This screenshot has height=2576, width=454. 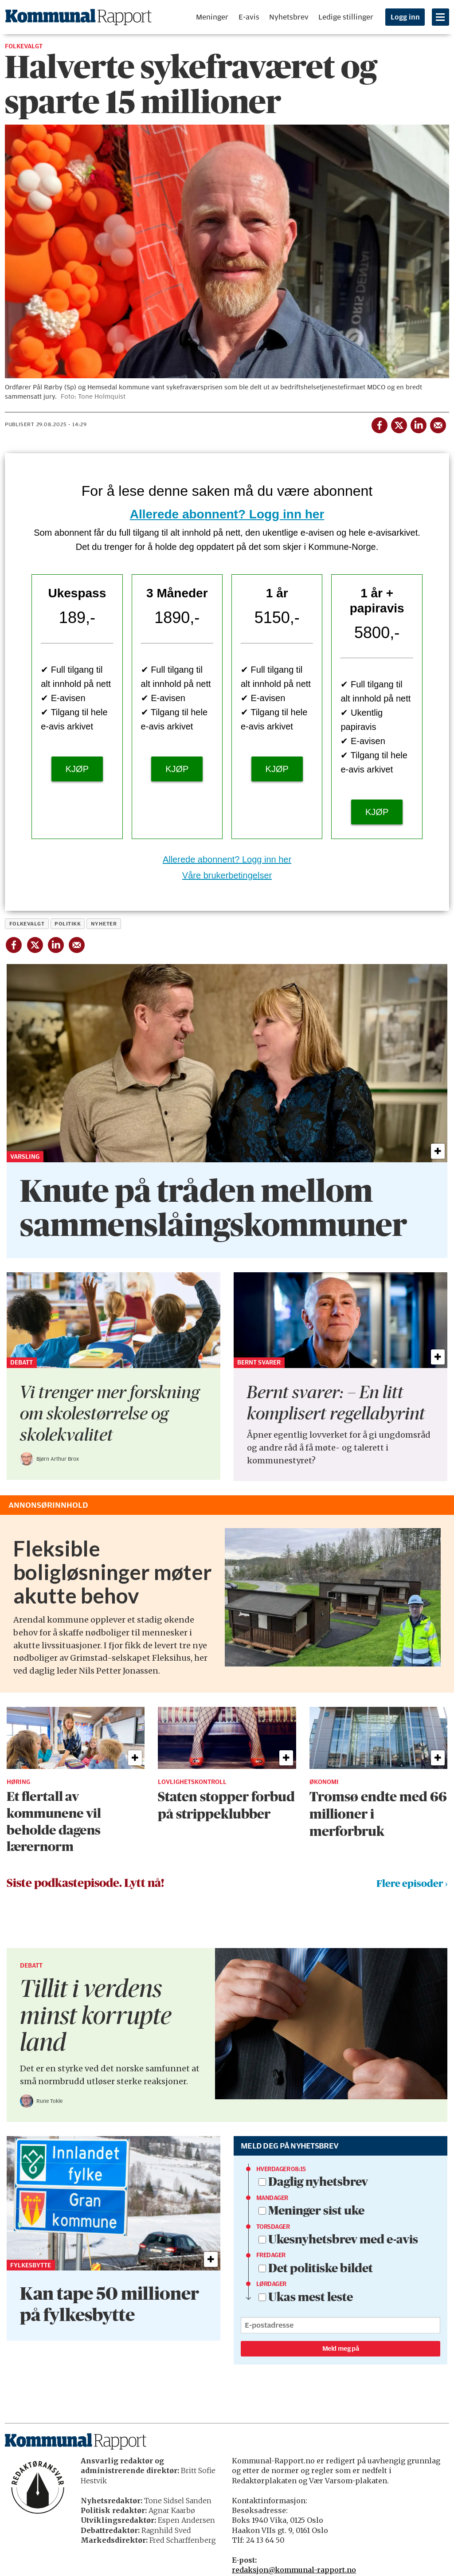 I want to click on [Gå til forside], so click(x=78, y=17).